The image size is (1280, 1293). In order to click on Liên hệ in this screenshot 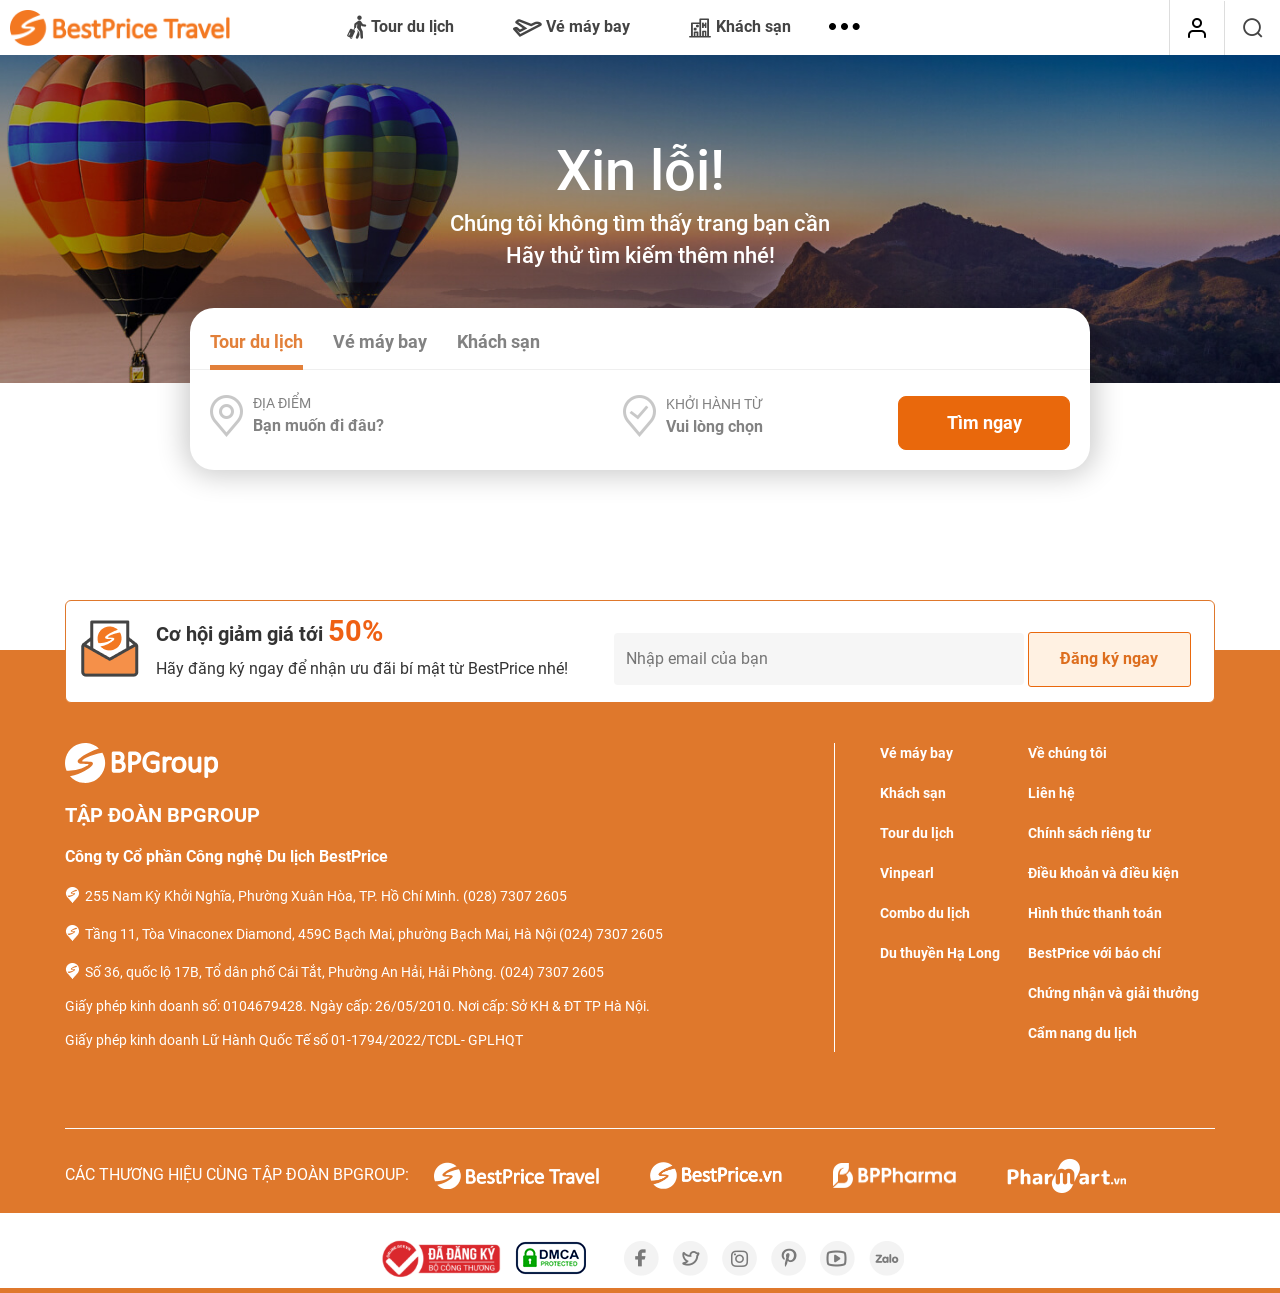, I will do `click(1051, 793)`.